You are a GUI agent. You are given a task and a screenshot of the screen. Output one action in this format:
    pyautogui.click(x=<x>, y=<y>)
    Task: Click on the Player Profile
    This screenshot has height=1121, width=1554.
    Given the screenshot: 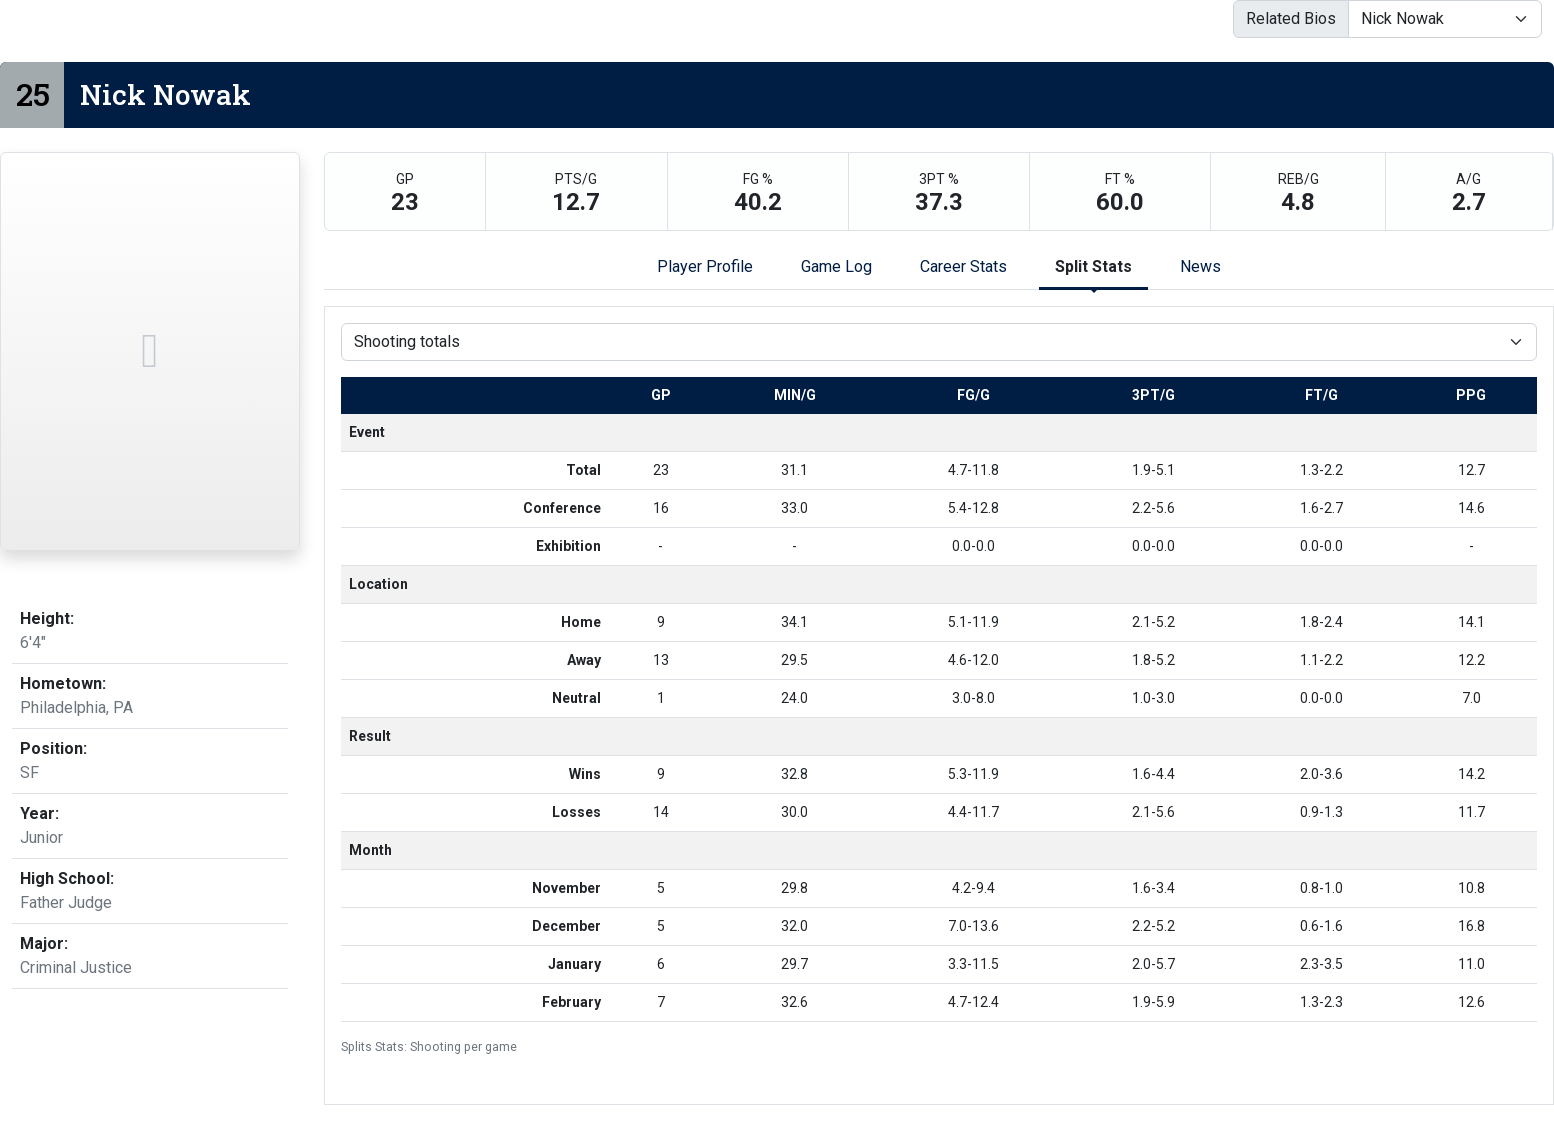 What is the action you would take?
    pyautogui.click(x=705, y=266)
    